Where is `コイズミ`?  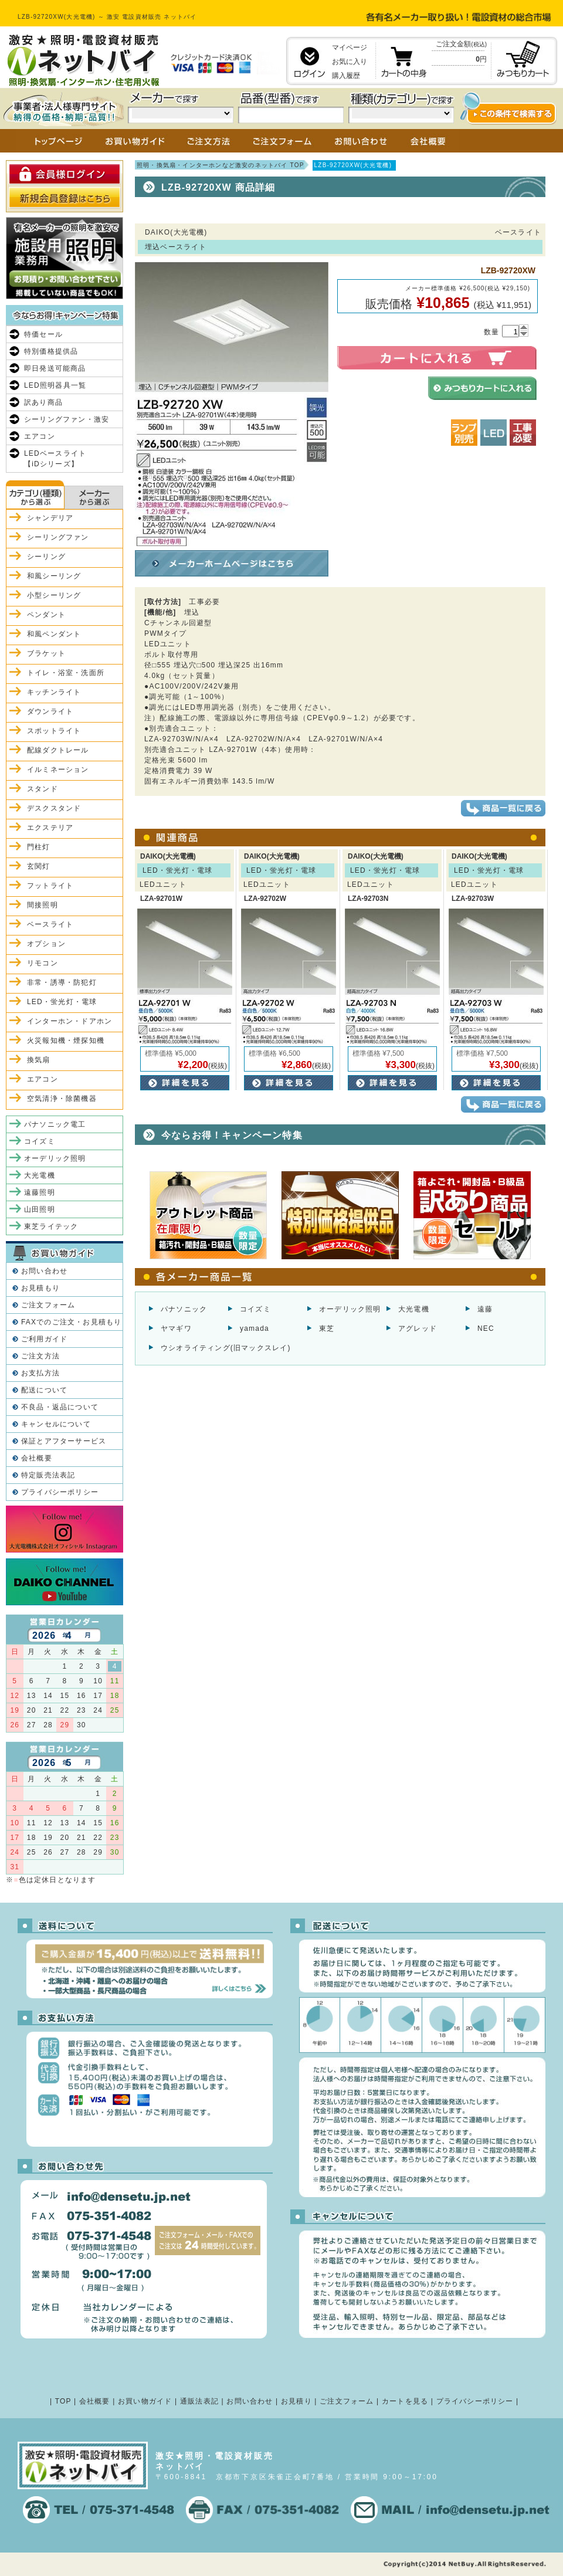
コイズミ is located at coordinates (255, 1309).